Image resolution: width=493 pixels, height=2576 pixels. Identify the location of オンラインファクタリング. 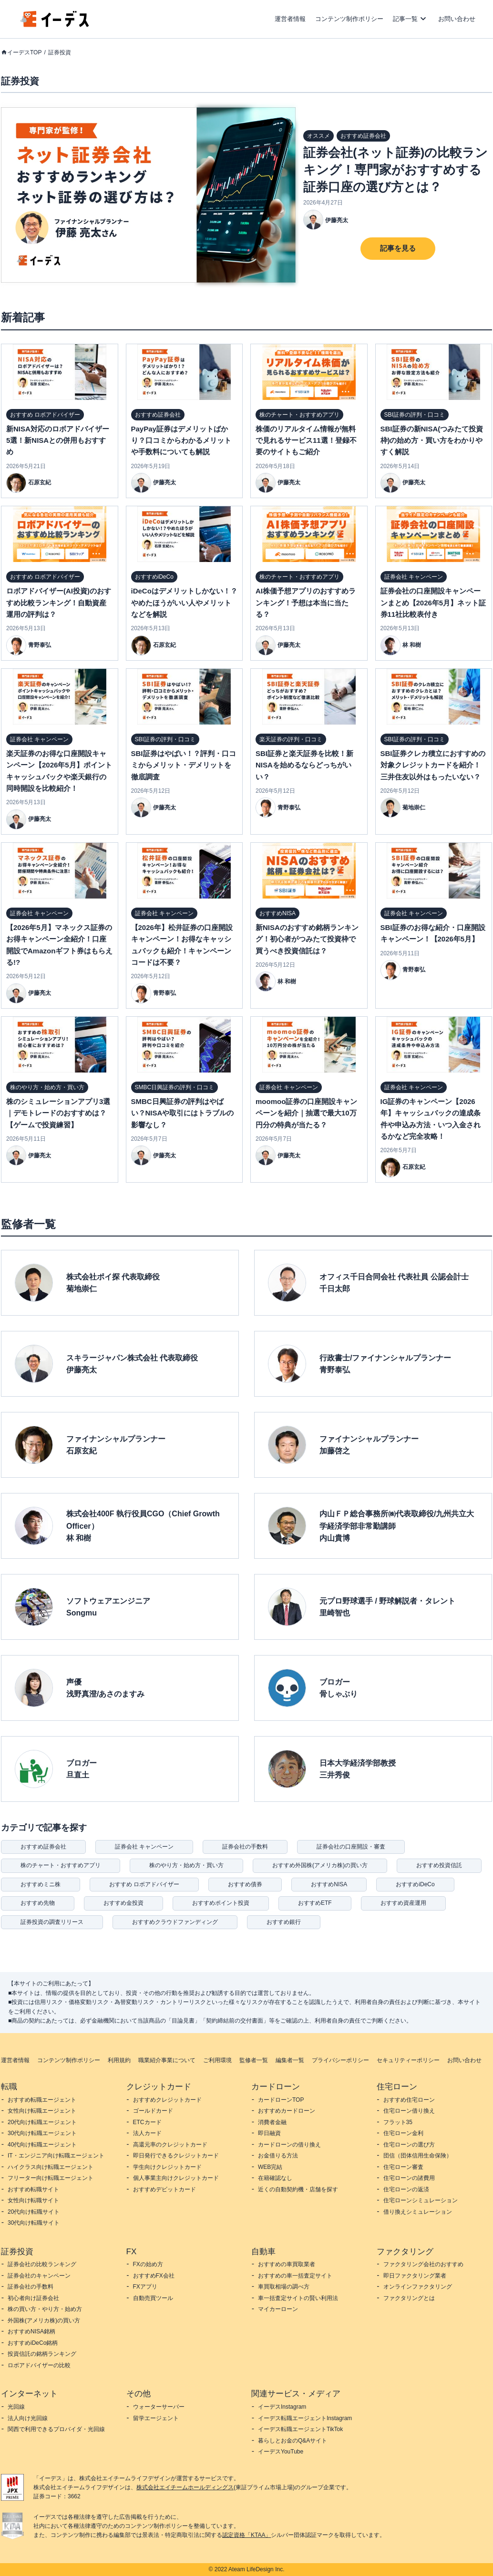
(417, 2286).